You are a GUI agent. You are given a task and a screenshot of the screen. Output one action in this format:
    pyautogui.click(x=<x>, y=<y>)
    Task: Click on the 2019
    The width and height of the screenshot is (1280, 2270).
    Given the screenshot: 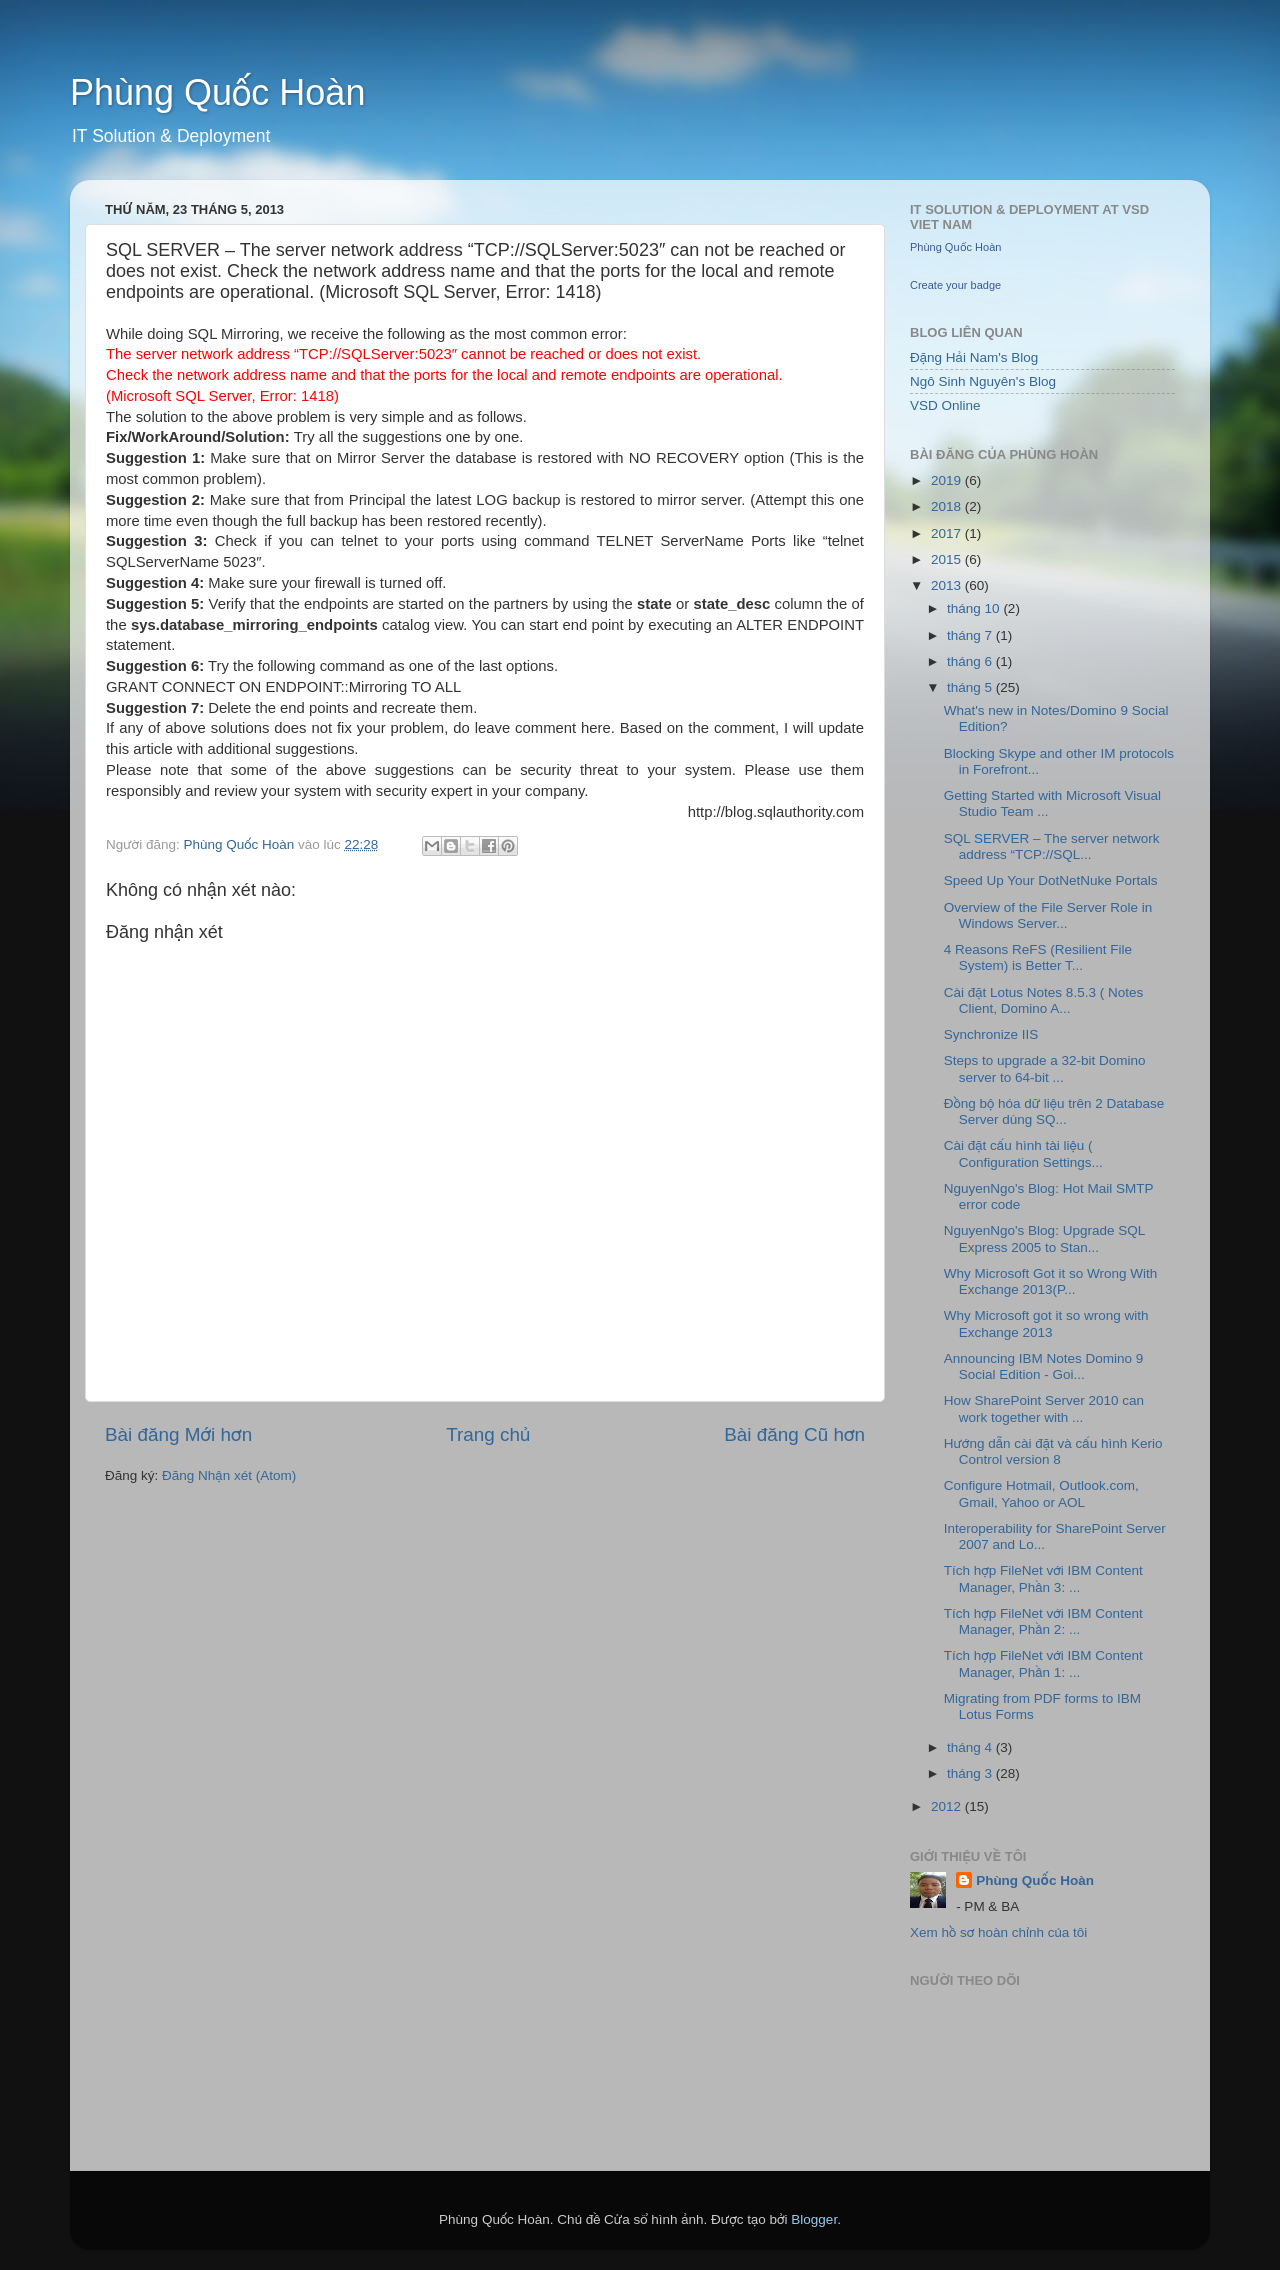 What is the action you would take?
    pyautogui.click(x=948, y=480)
    